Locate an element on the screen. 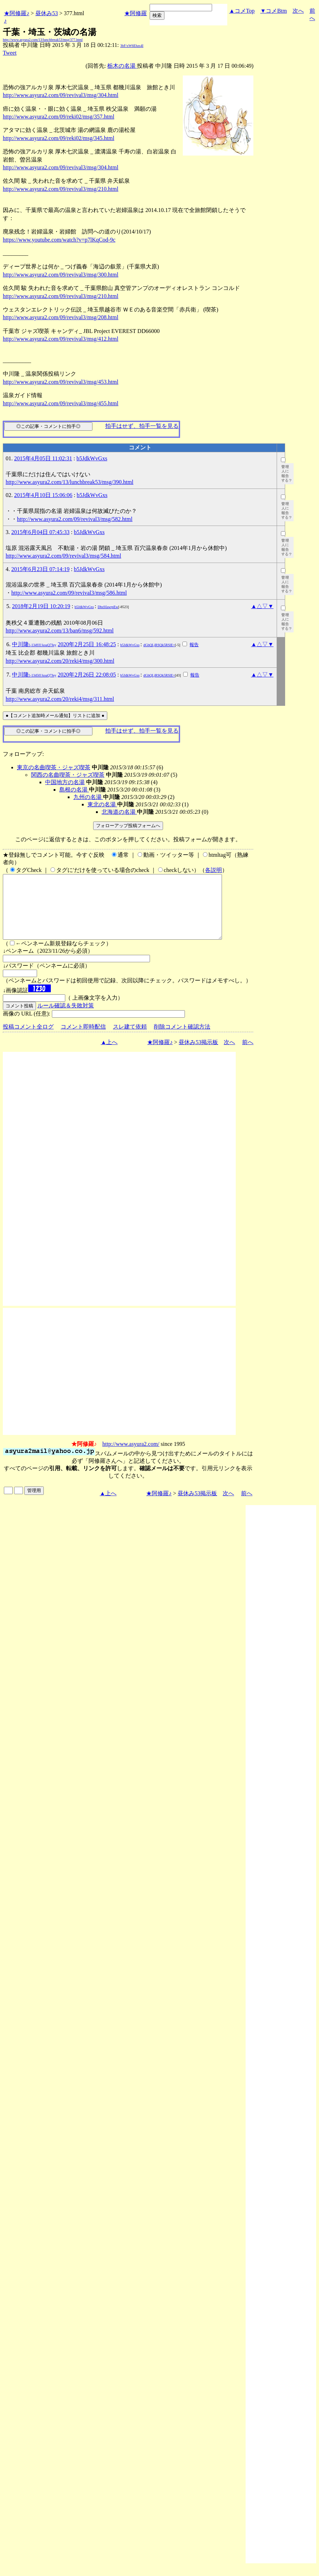  2015年4月05日 11:02:31 is located at coordinates (43, 458).